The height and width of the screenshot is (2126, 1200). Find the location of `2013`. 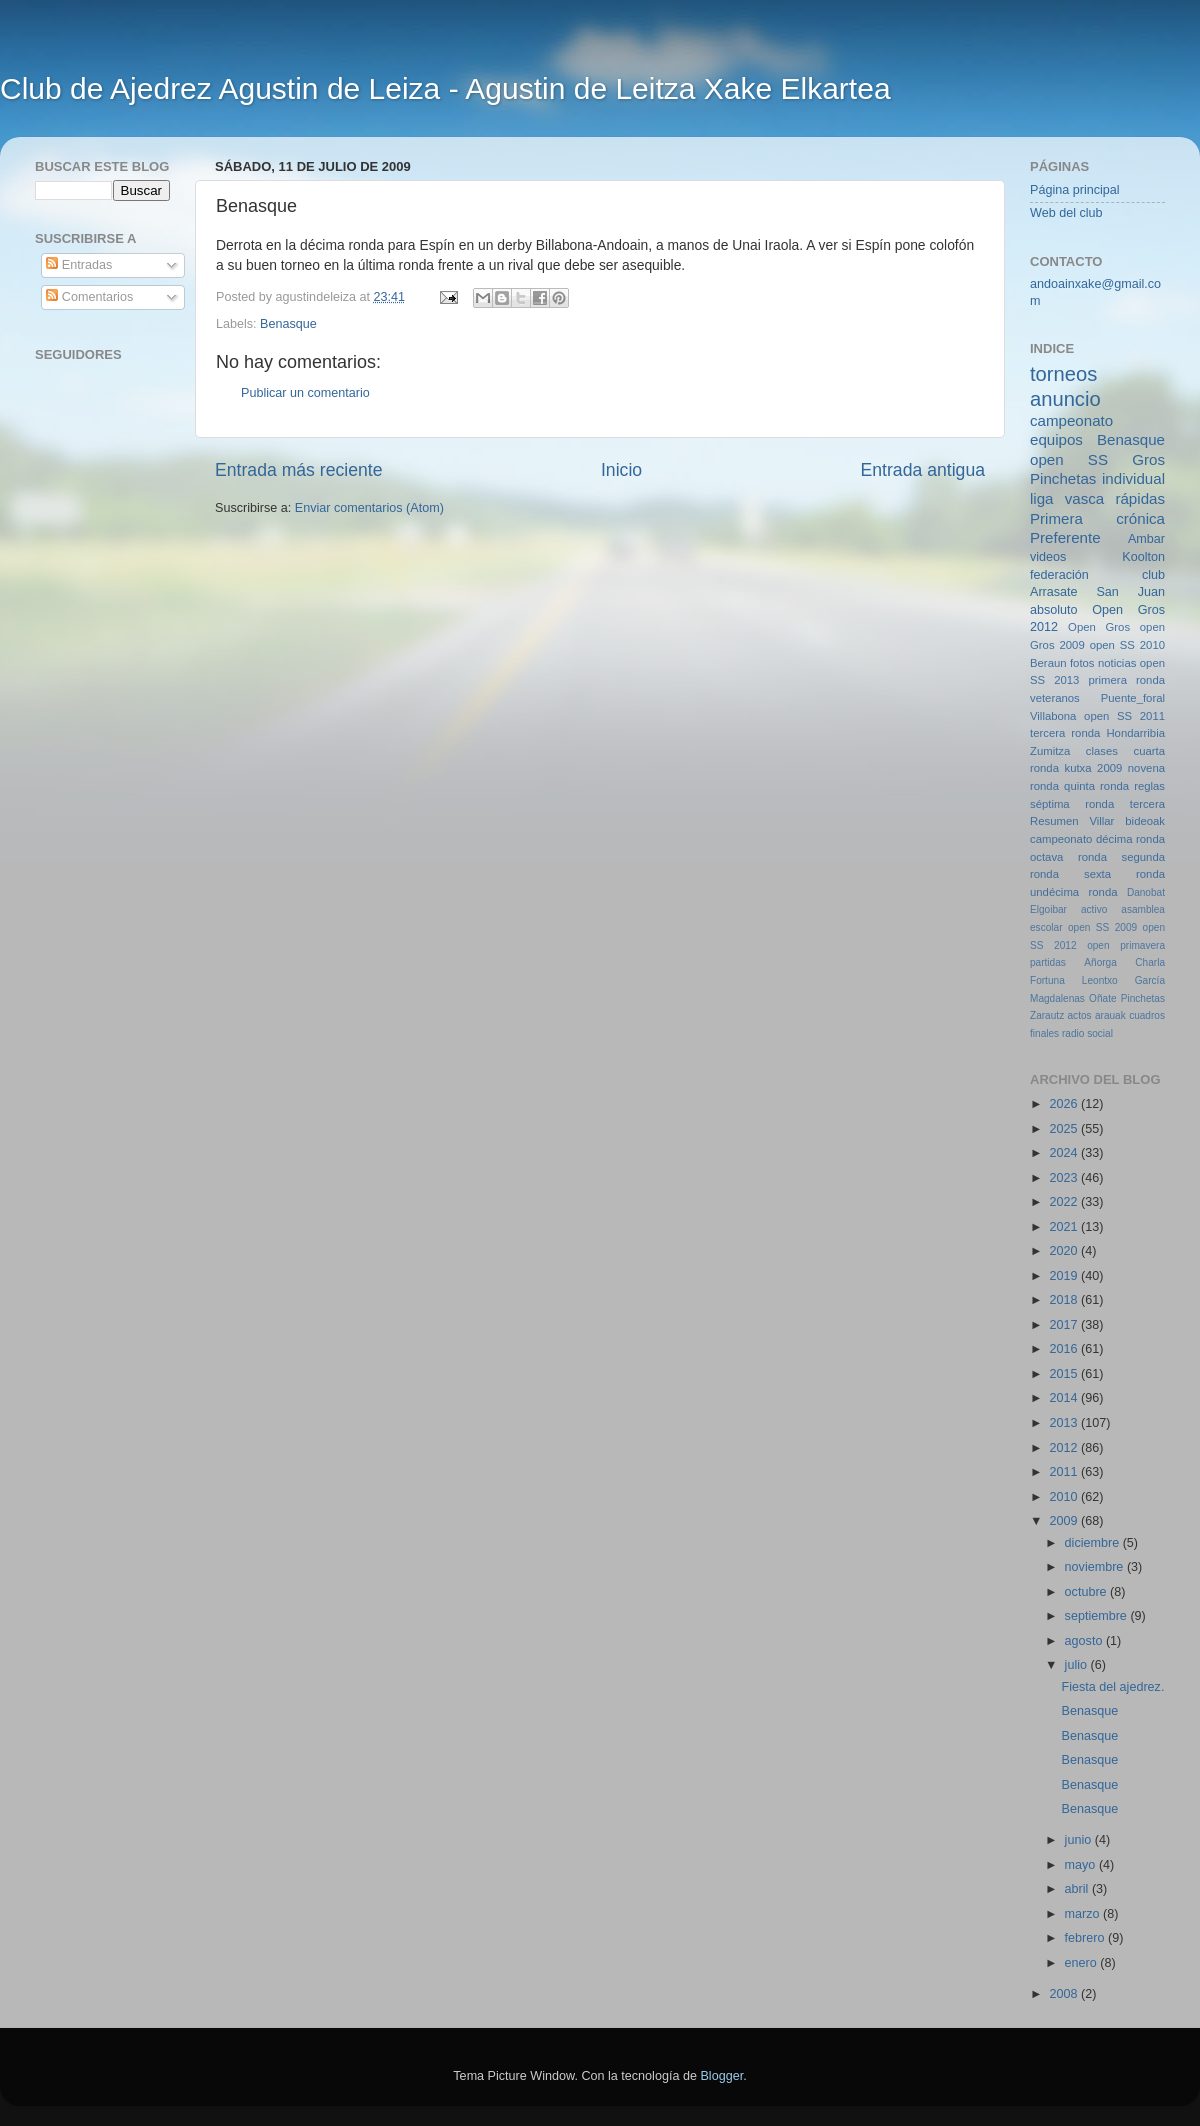

2013 is located at coordinates (1065, 1423).